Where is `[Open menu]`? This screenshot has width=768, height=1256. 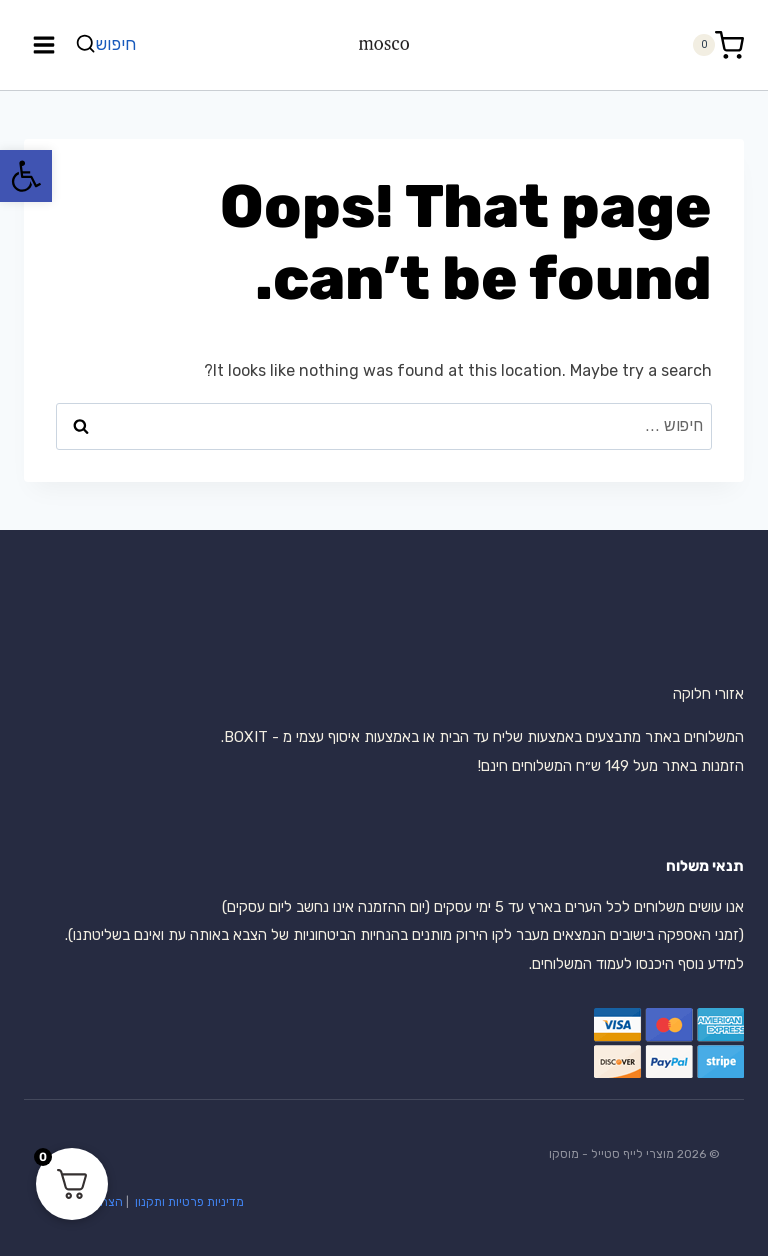 [Open menu] is located at coordinates (44, 44).